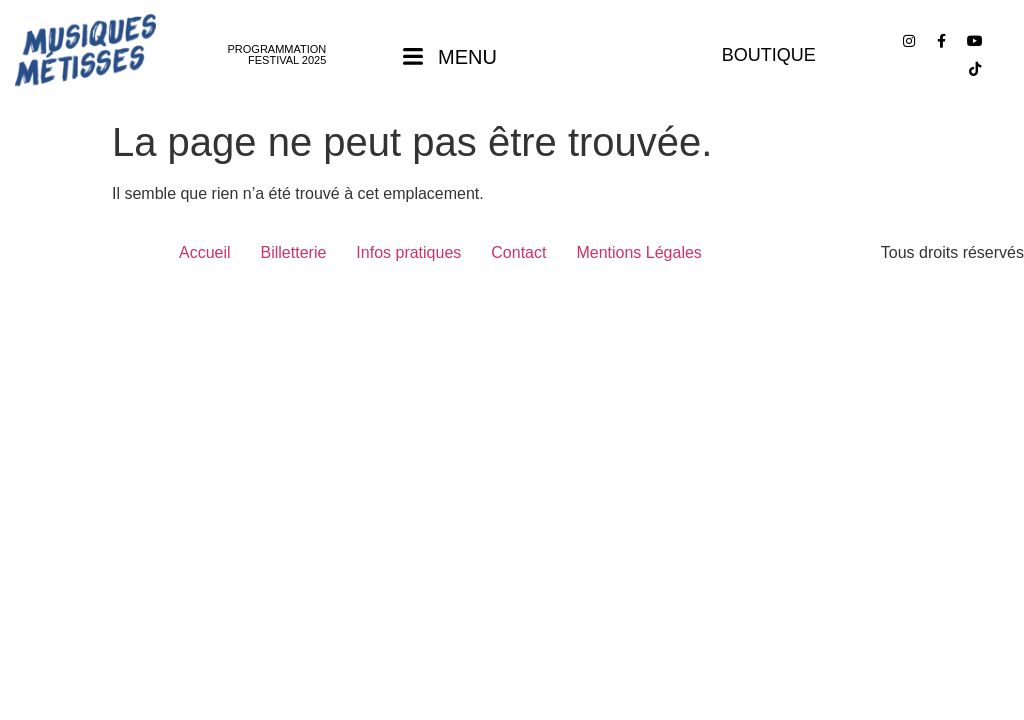 This screenshot has height=720, width=1024. I want to click on Mentions Légales, so click(638, 252).